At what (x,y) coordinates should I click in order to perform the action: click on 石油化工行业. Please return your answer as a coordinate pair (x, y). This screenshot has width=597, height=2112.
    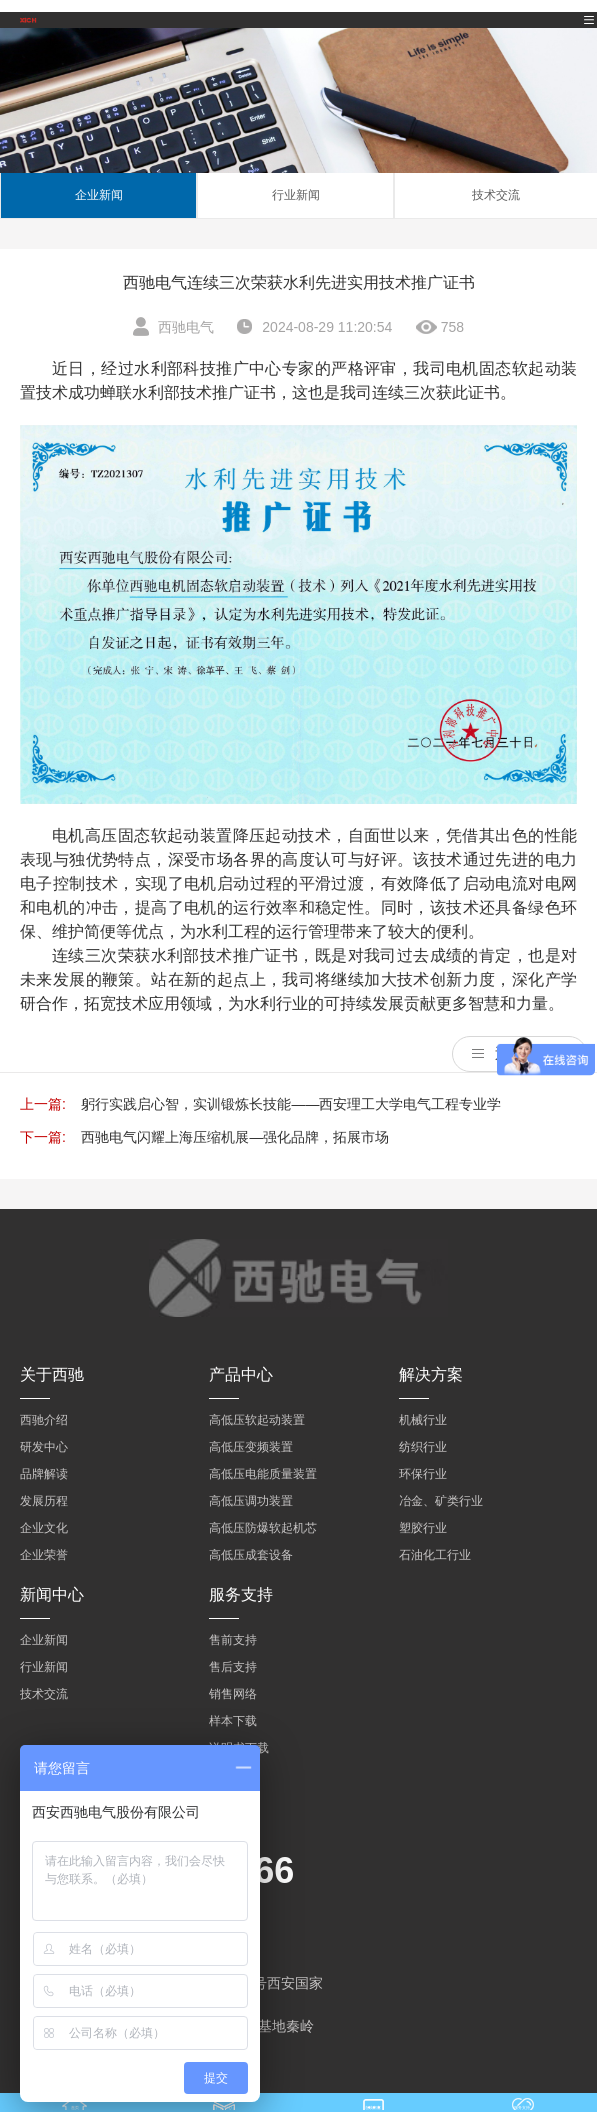
    Looking at the image, I should click on (435, 1555).